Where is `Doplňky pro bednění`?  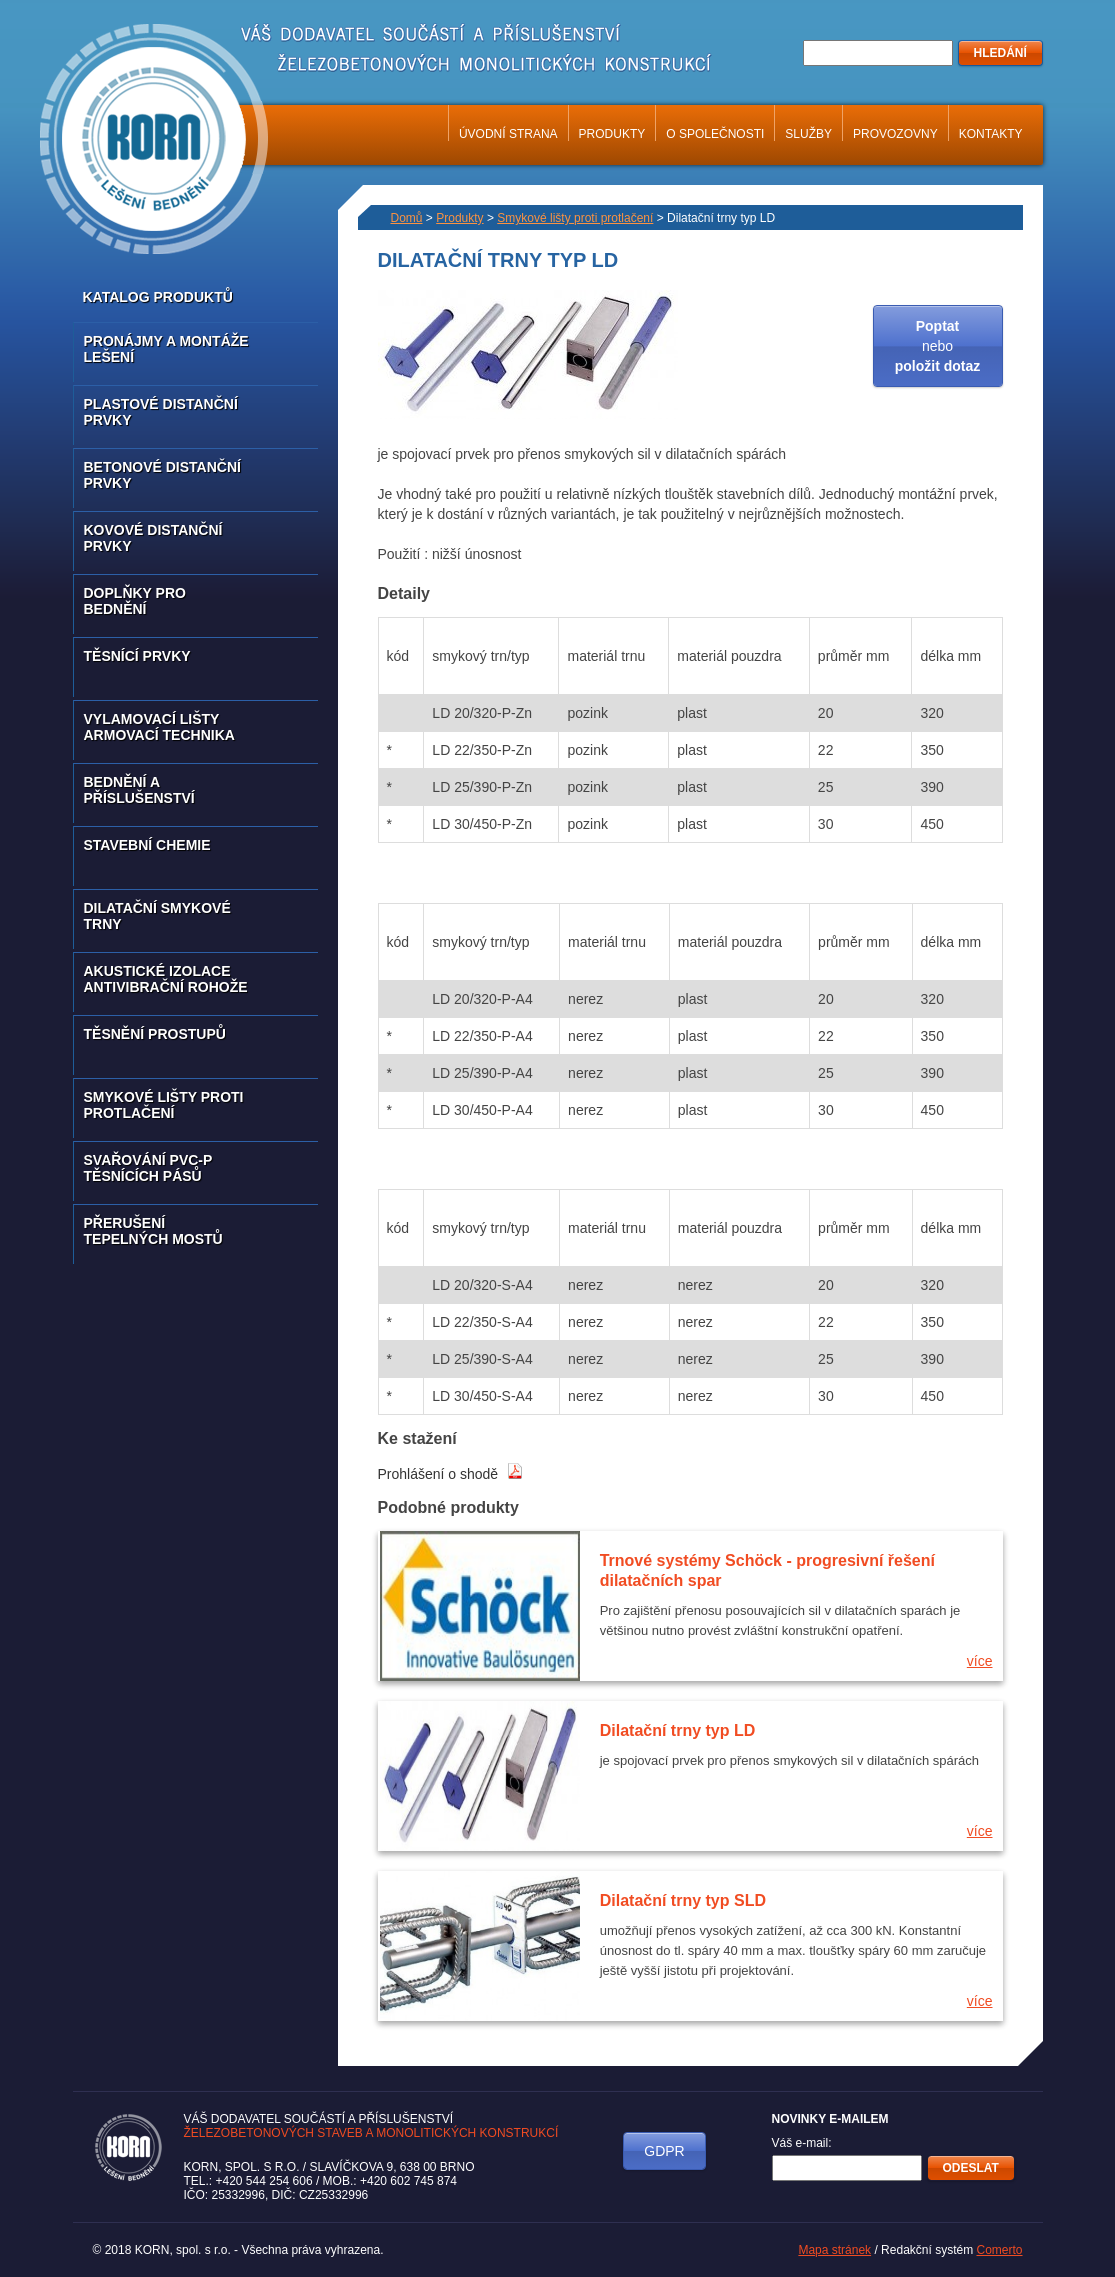 Doplňky pro bednění is located at coordinates (135, 601).